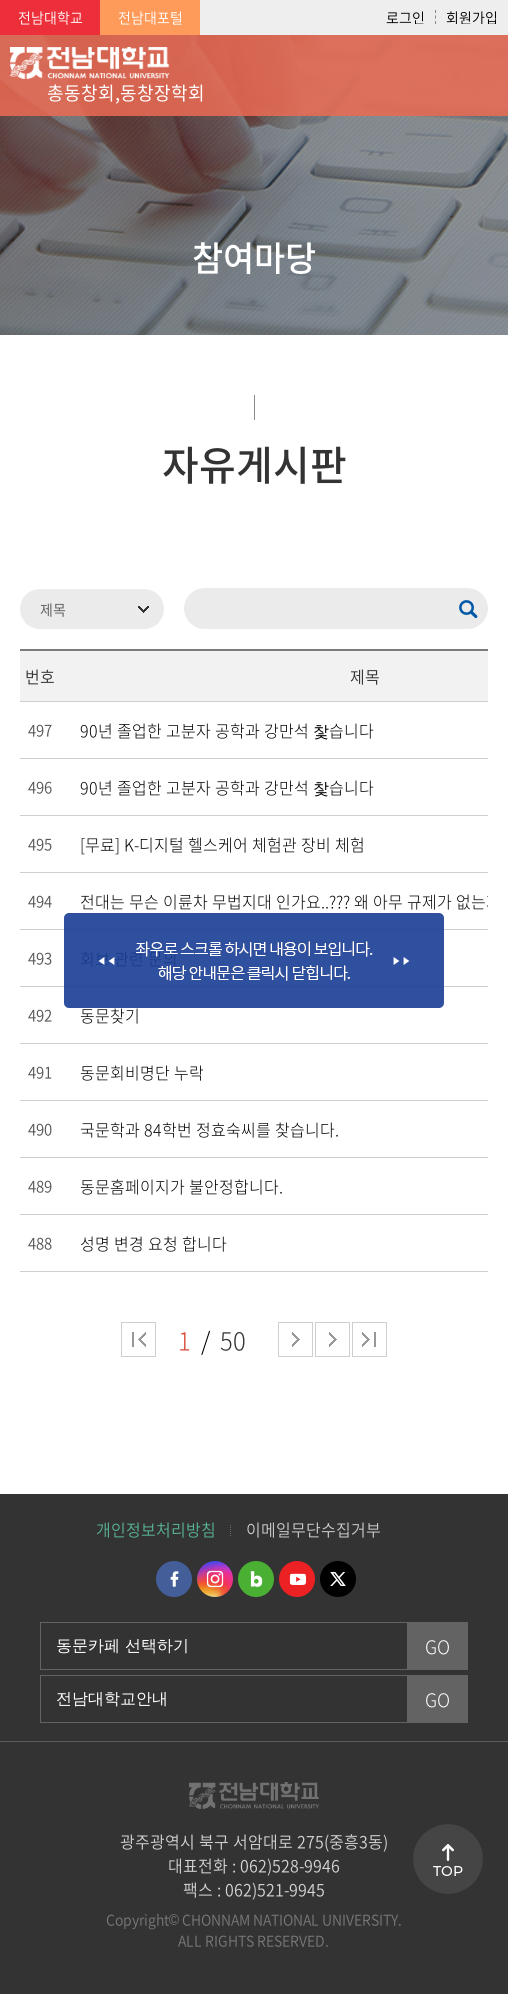  I want to click on 회원가입, so click(472, 17).